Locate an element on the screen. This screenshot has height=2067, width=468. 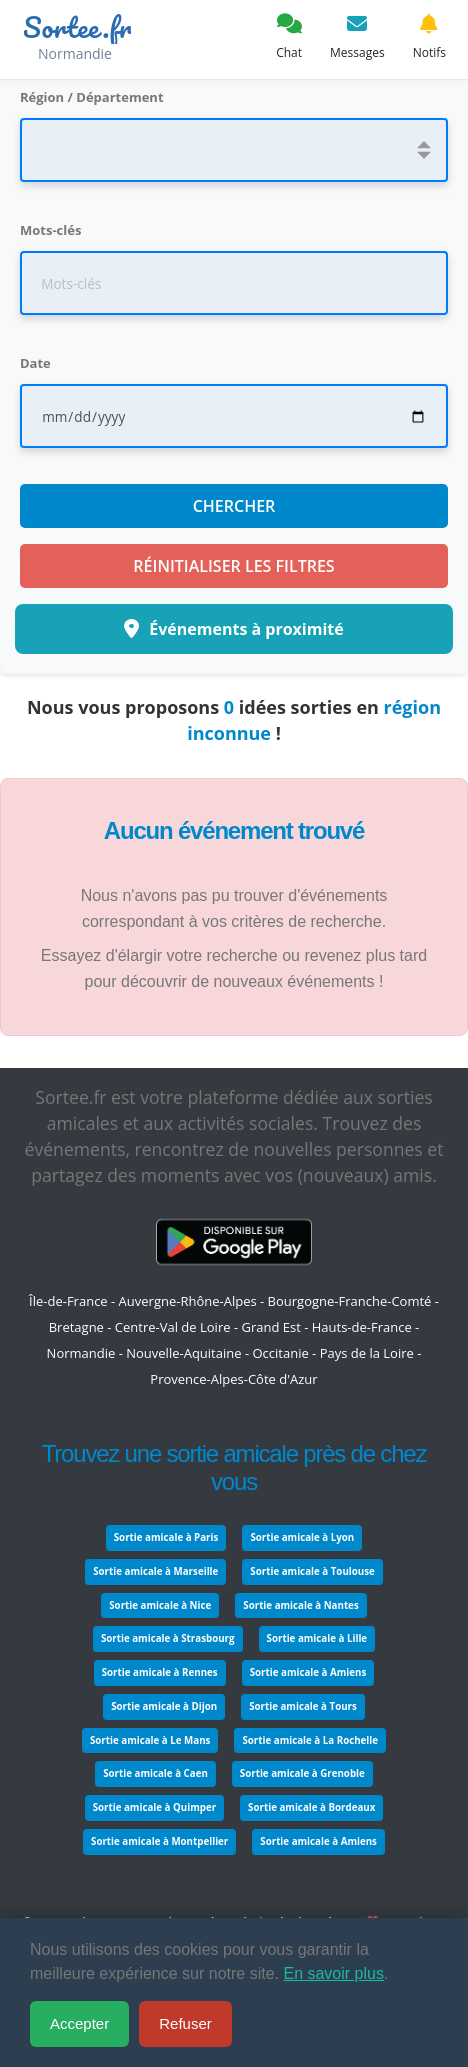
Accepter is located at coordinates (79, 2023).